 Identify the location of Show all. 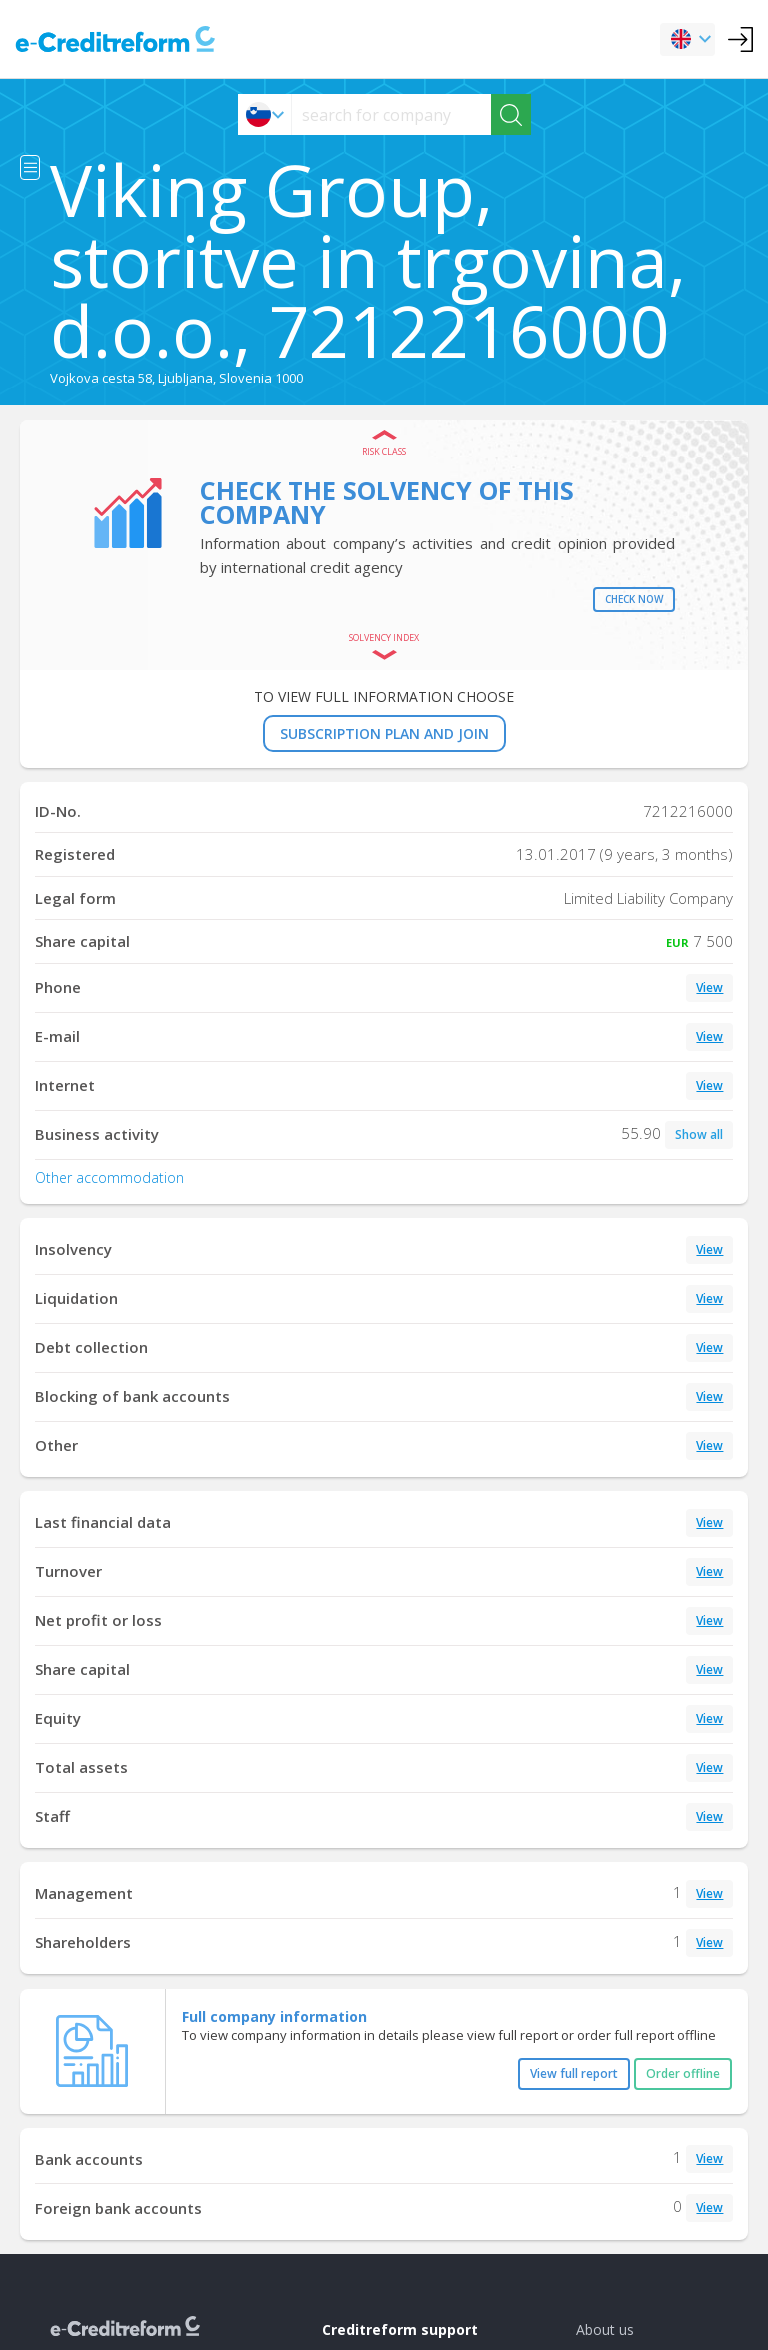
(699, 1134).